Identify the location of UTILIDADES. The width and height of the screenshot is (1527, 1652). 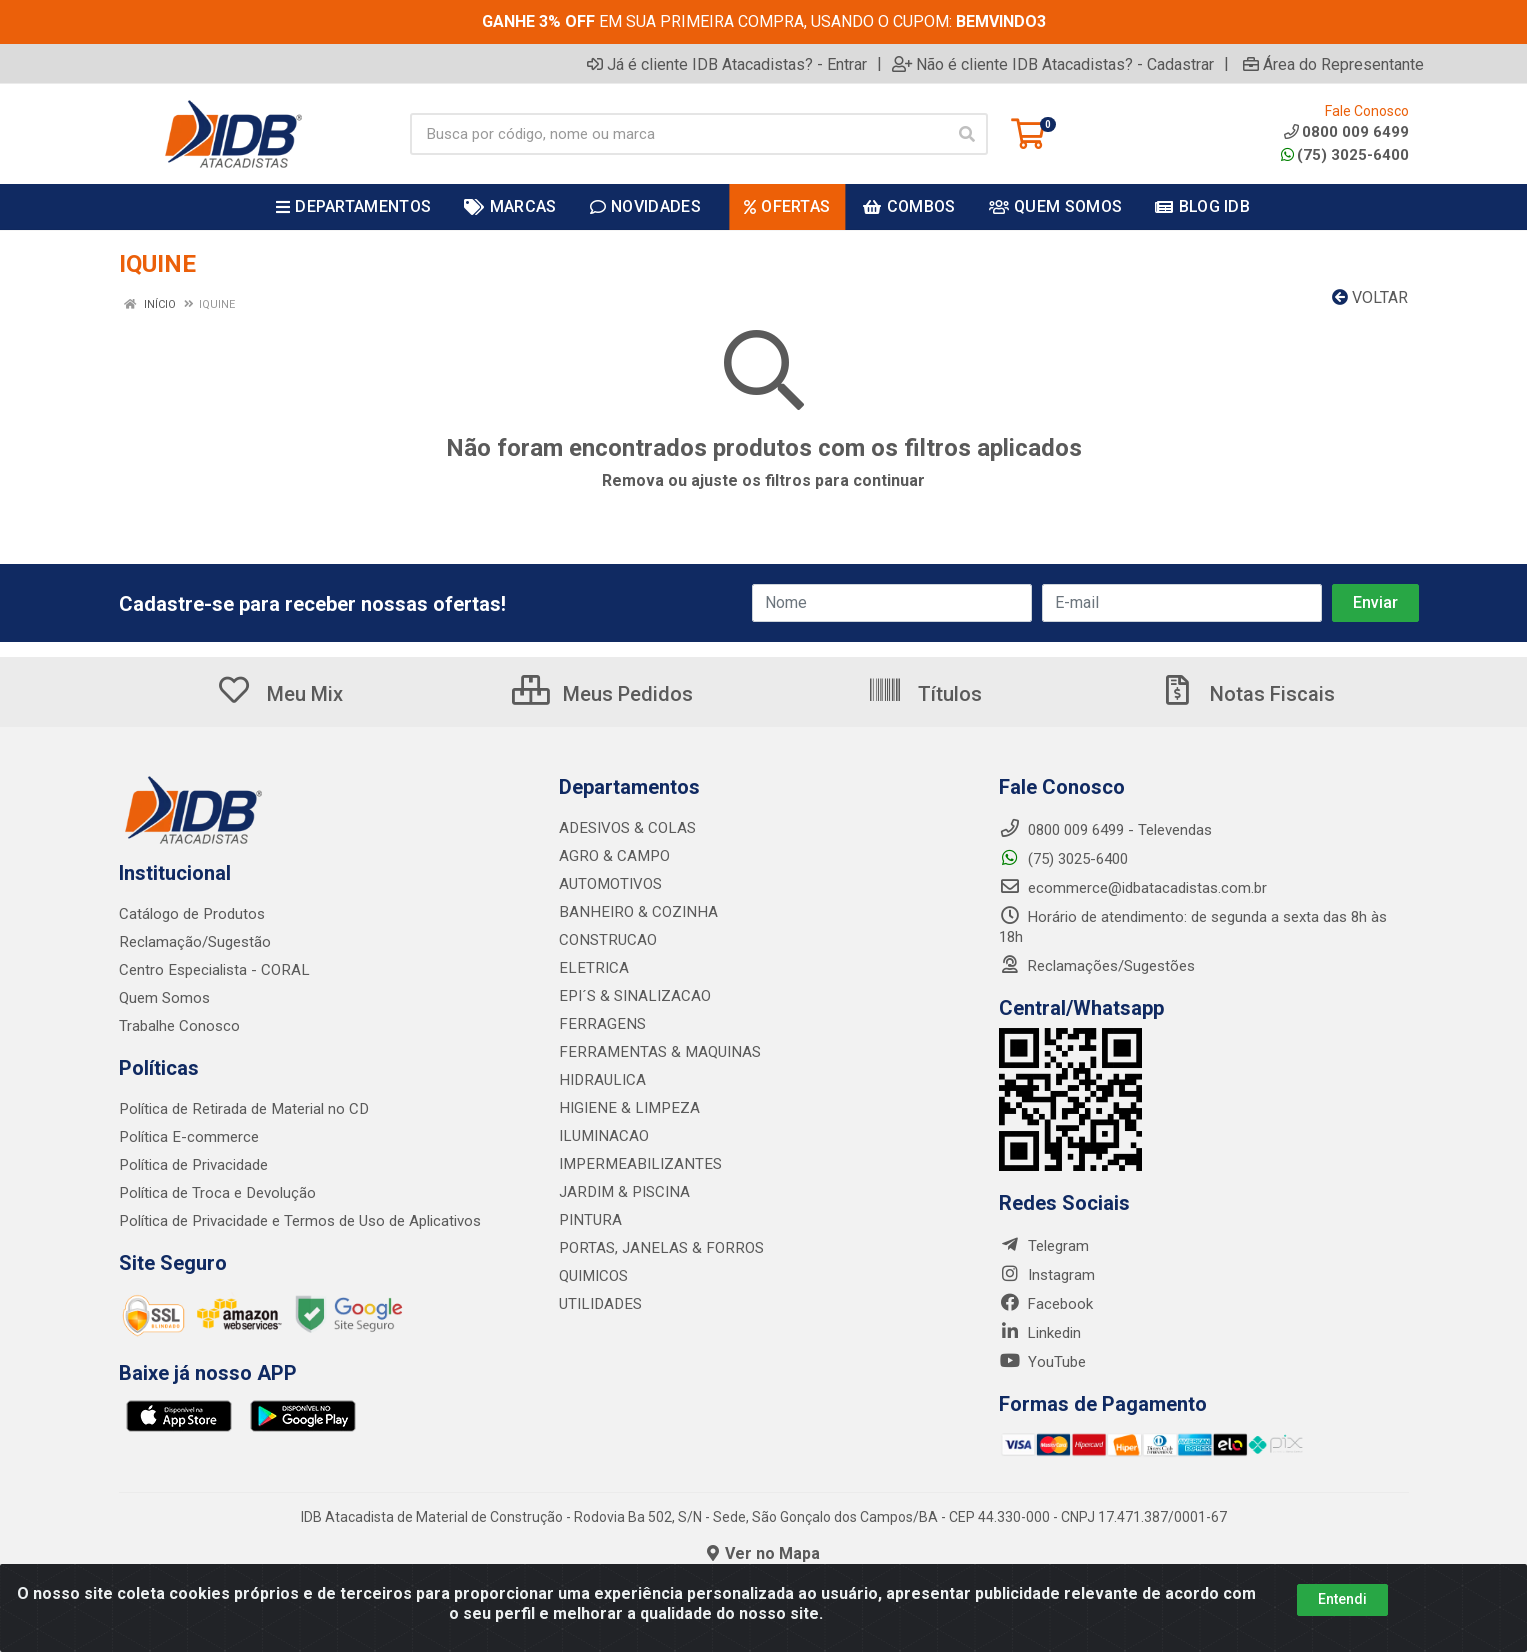
(598, 1304).